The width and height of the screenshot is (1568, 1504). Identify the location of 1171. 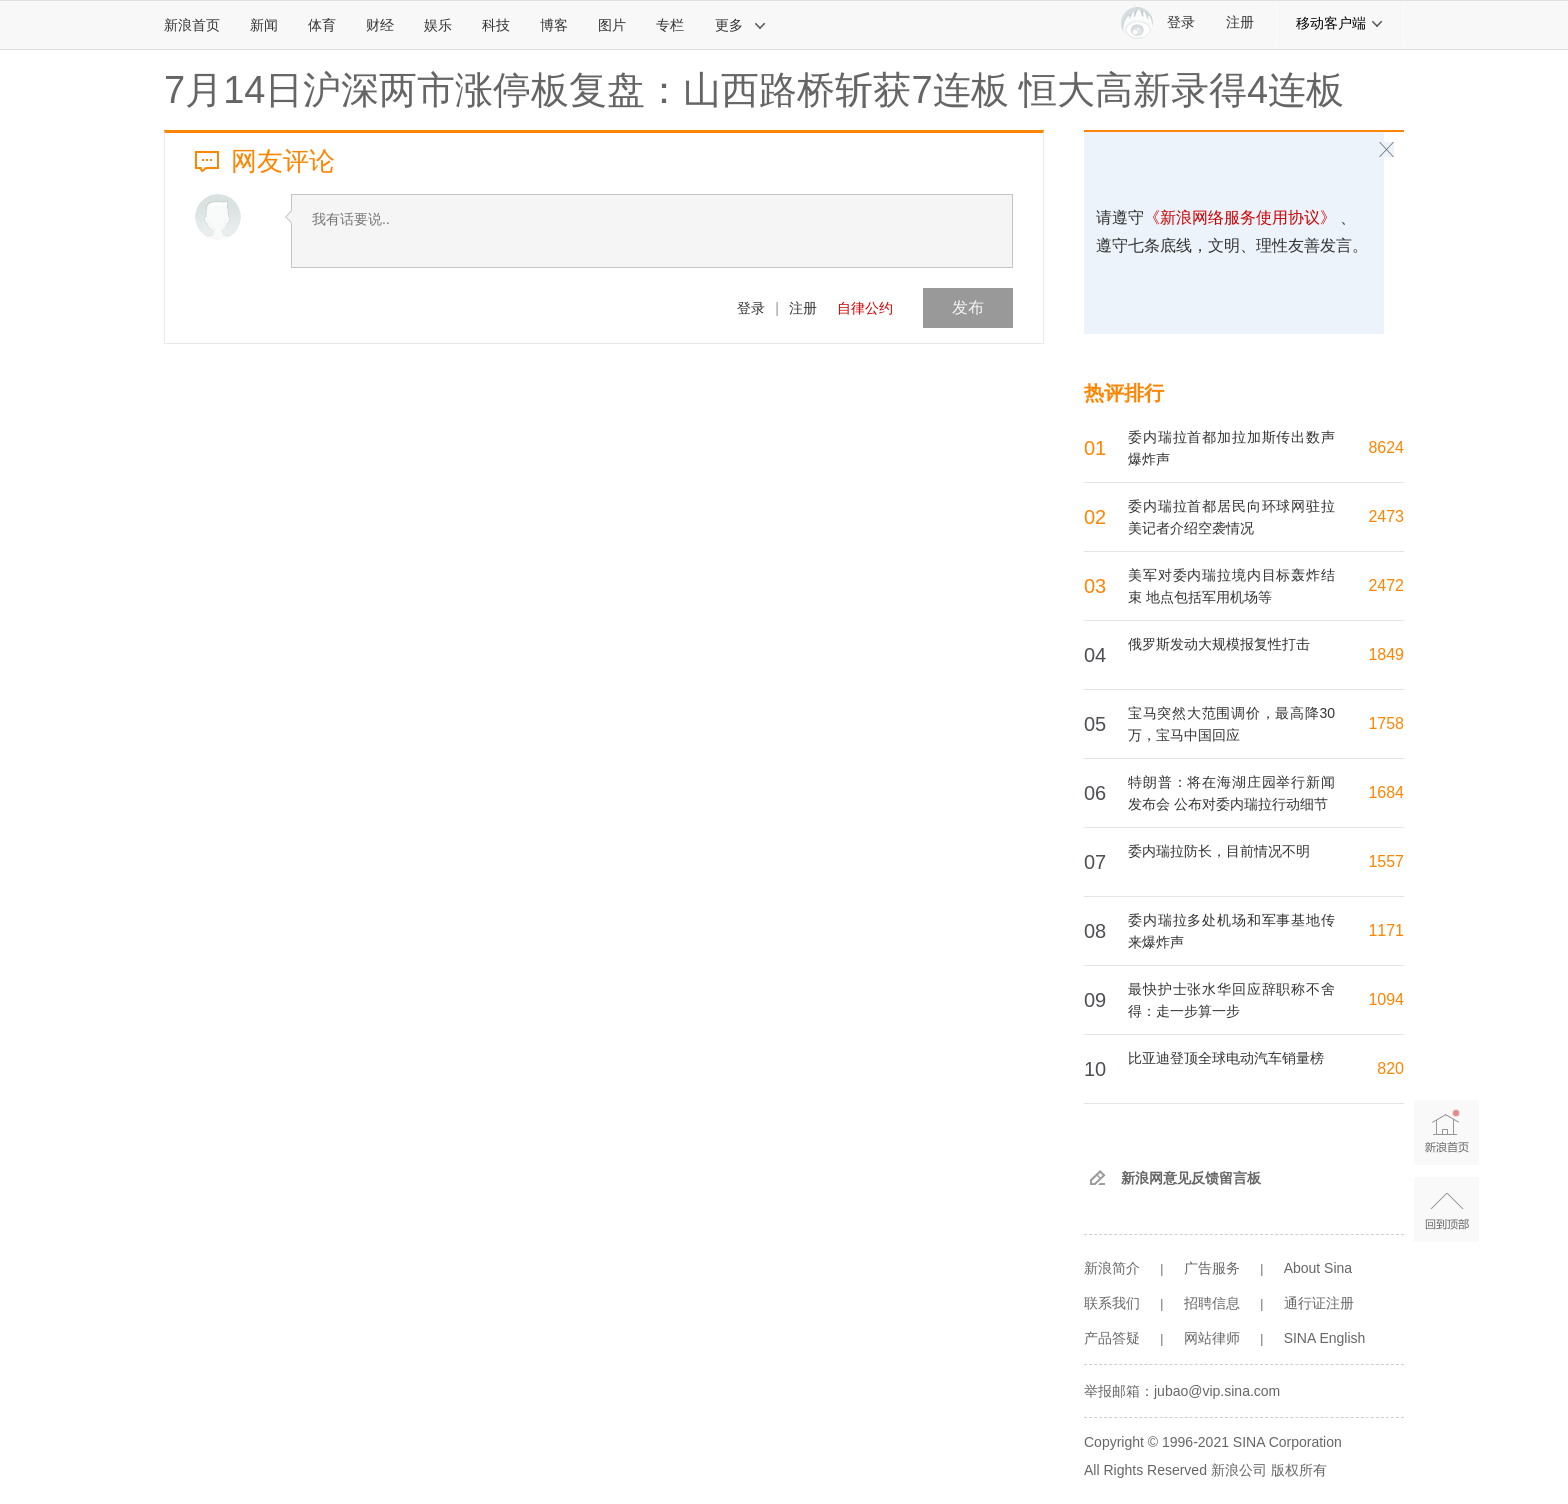
(1386, 930).